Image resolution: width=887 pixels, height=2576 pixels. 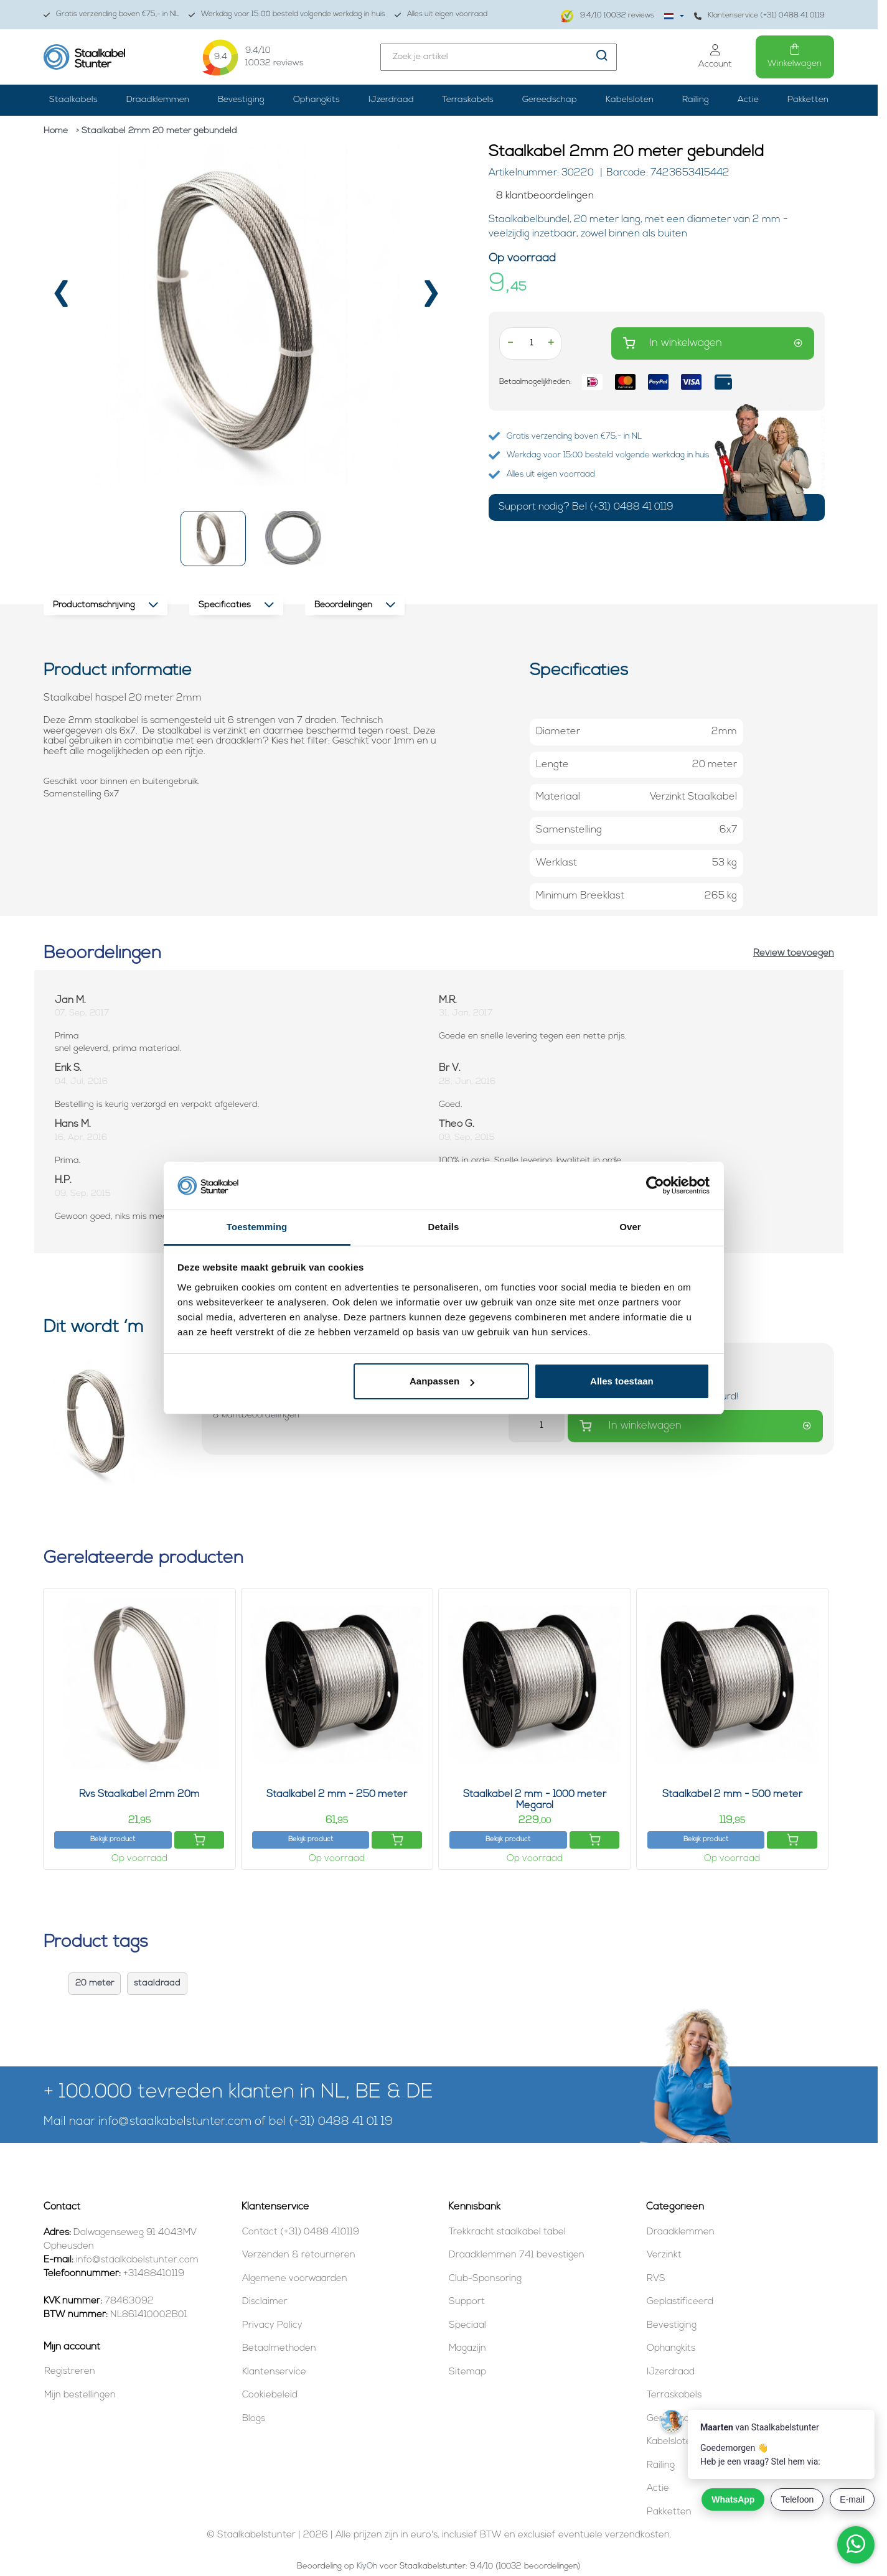 I want to click on staaldraad, so click(x=157, y=1983).